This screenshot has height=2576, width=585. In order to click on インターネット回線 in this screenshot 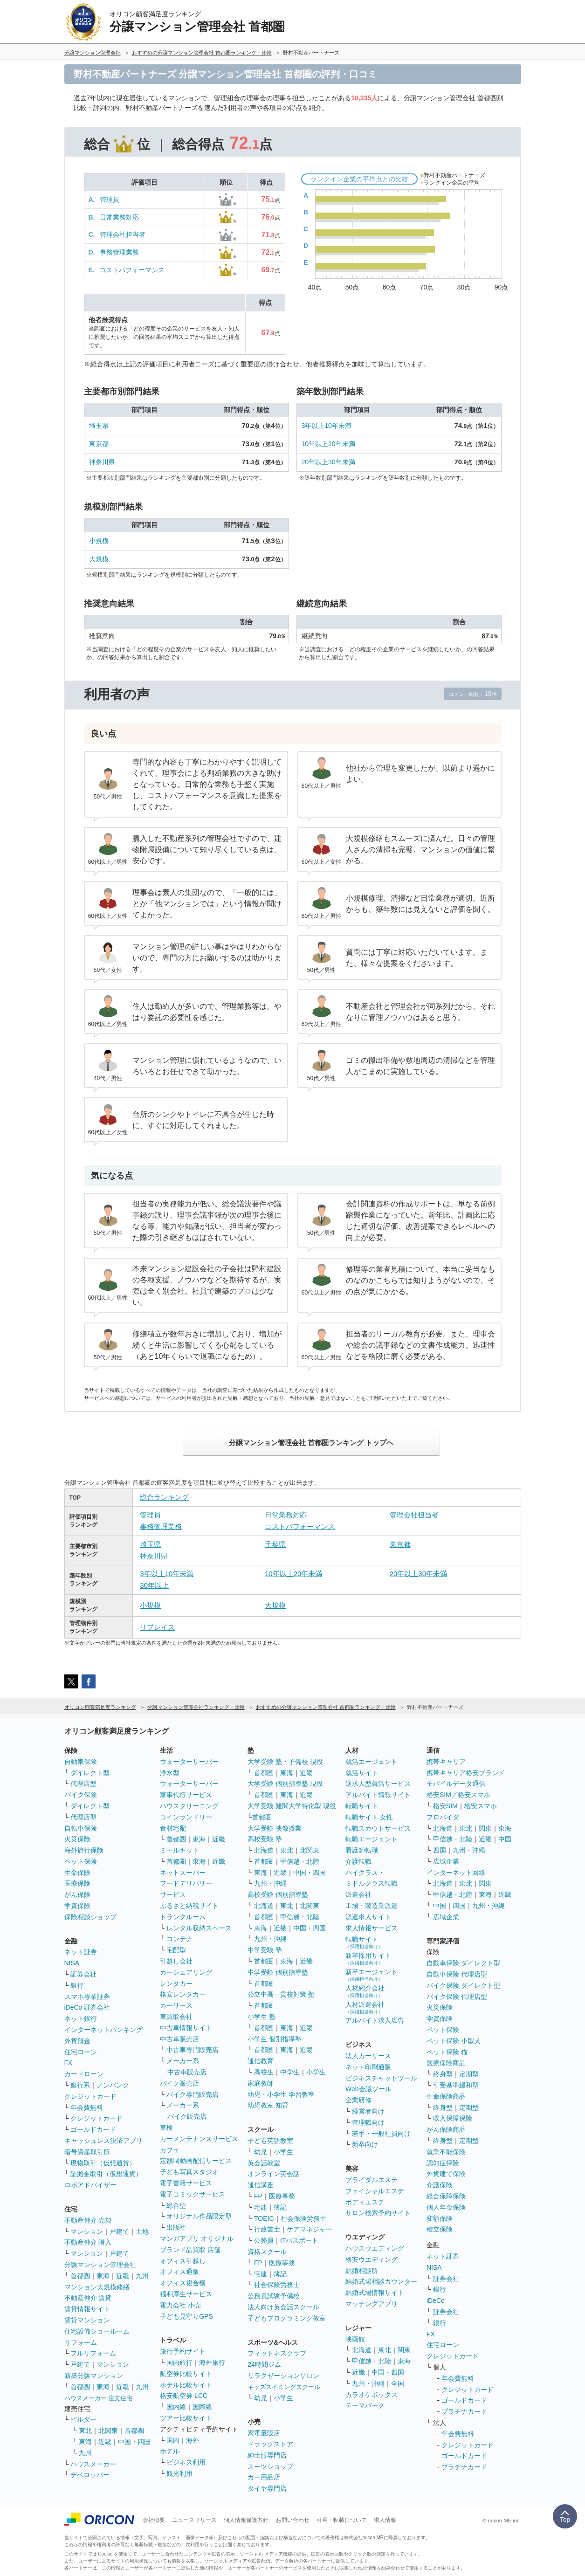, I will do `click(456, 1872)`.